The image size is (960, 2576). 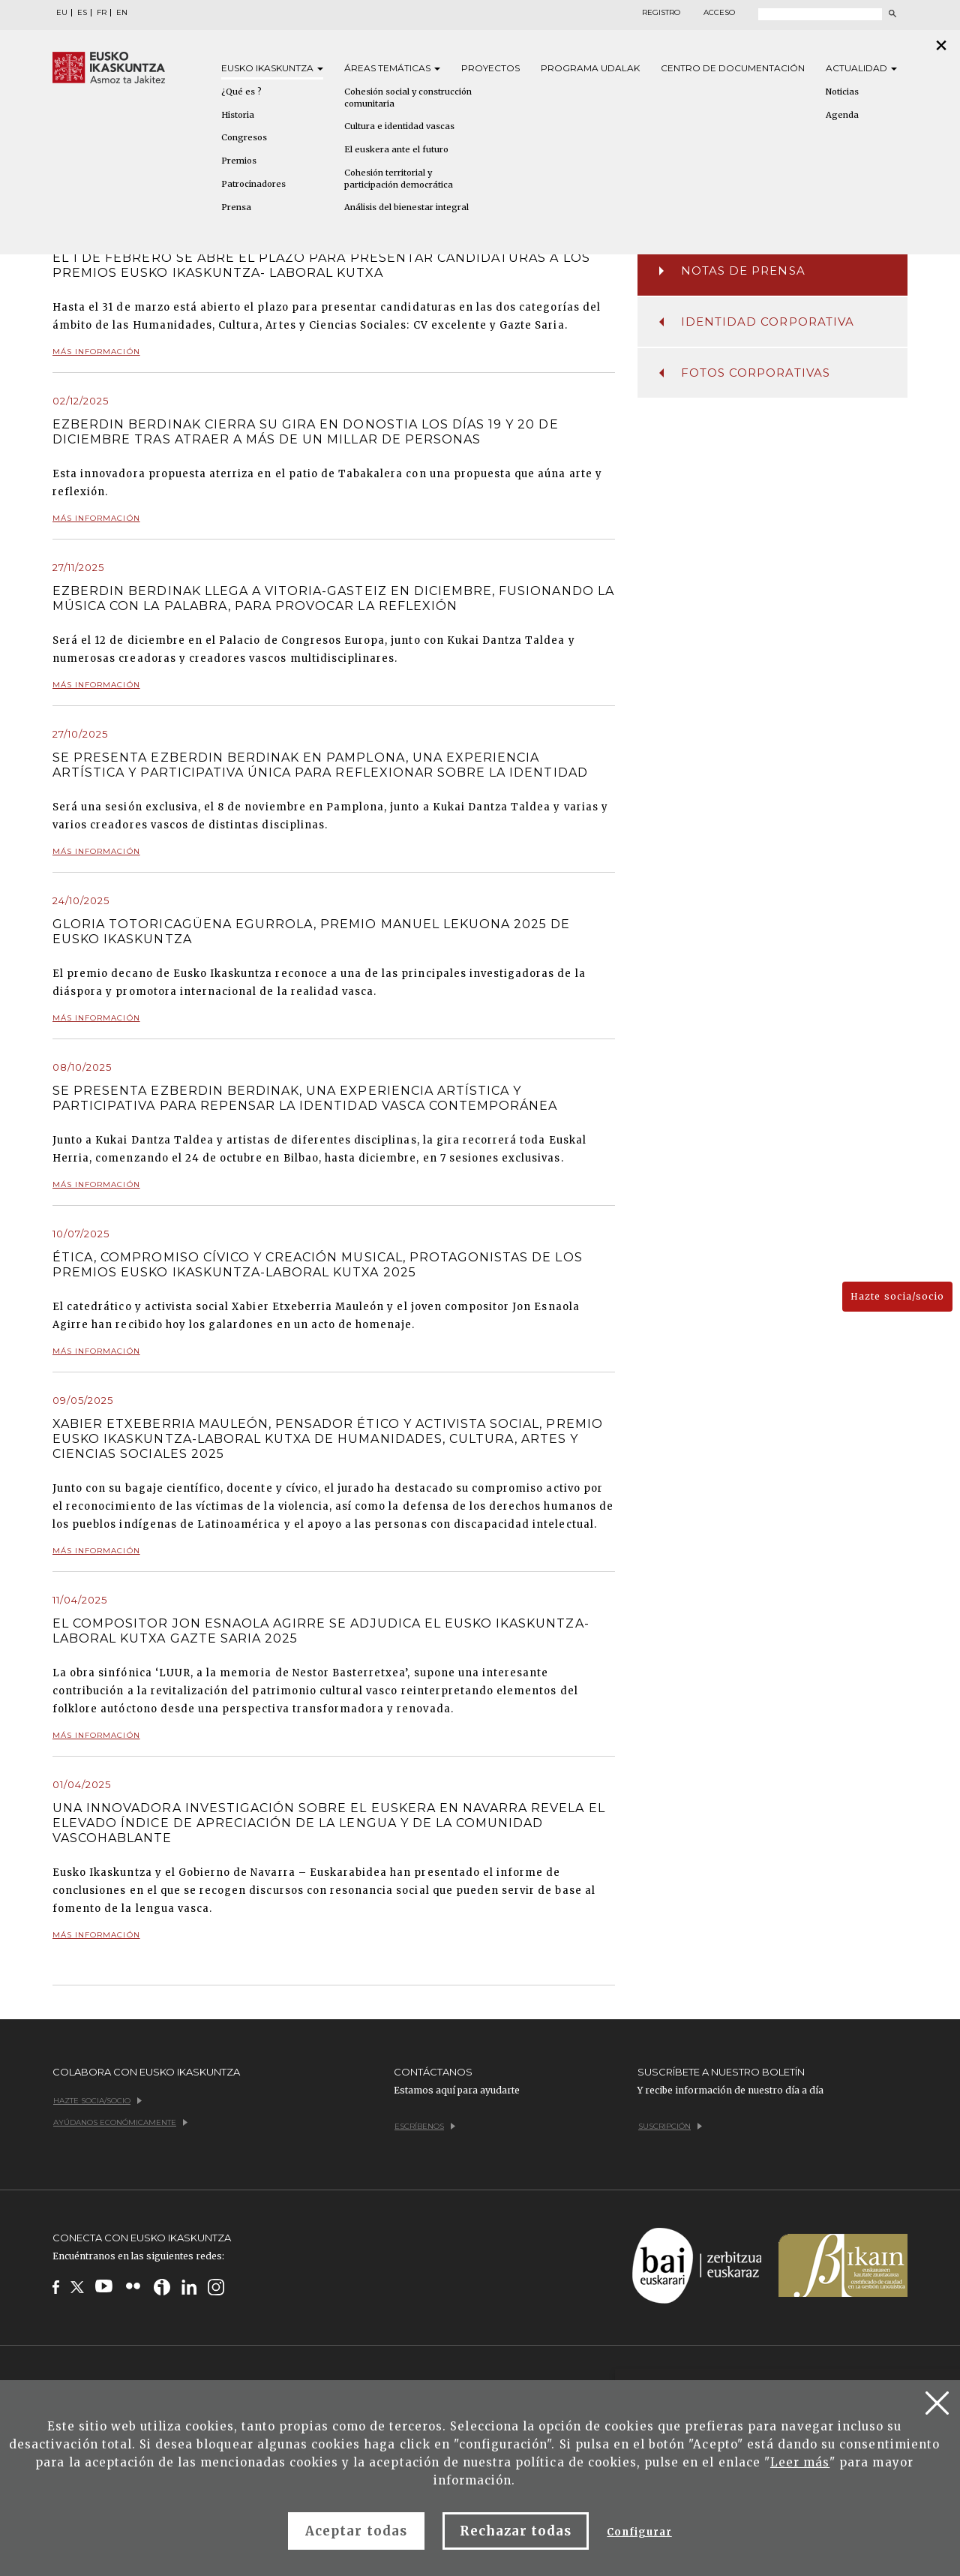 I want to click on Análisis del bienestar integral, so click(x=406, y=207).